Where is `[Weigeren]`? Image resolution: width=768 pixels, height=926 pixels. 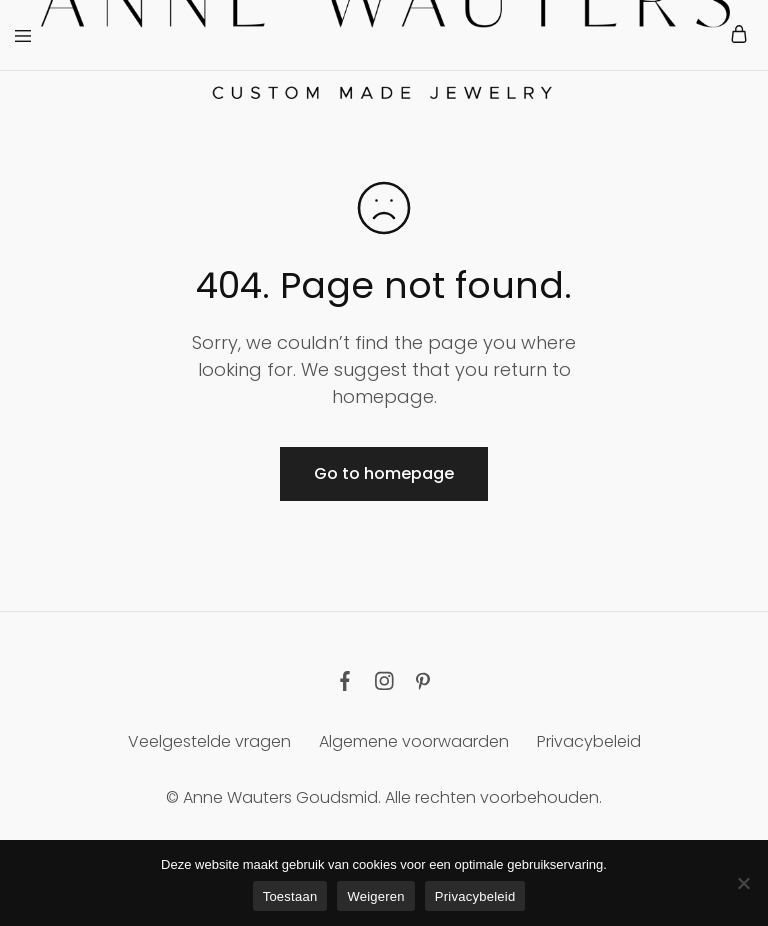
[Weigeren] is located at coordinates (743, 883).